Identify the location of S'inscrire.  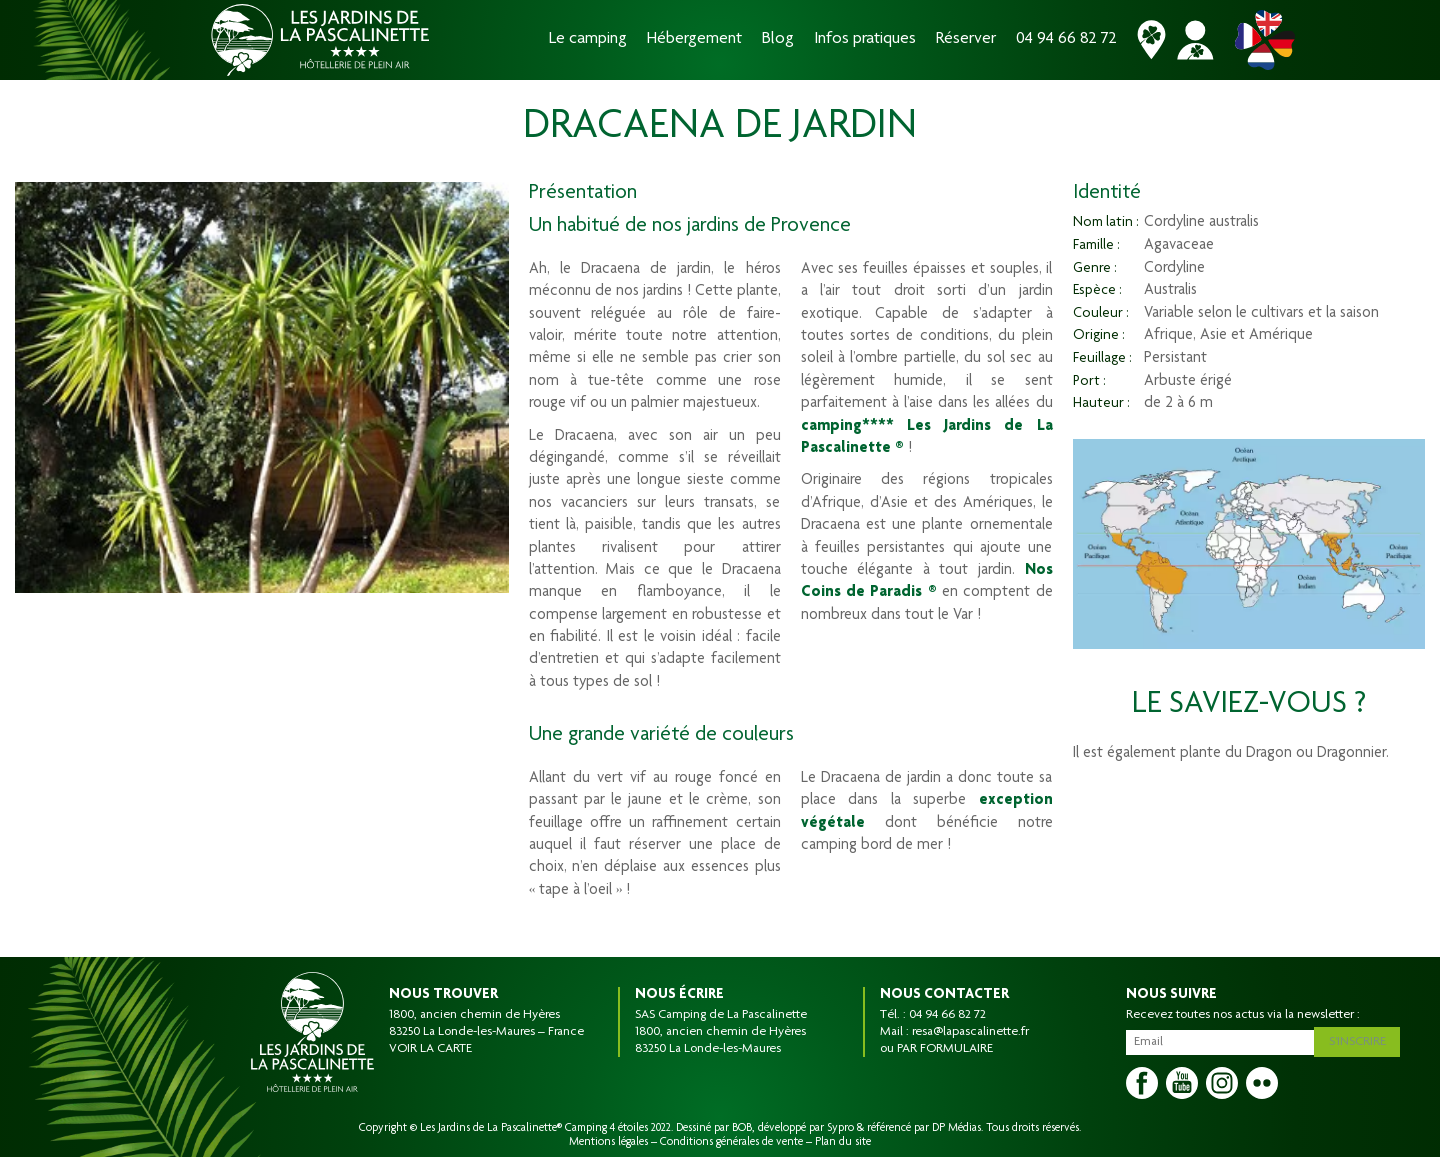
(1361, 1039).